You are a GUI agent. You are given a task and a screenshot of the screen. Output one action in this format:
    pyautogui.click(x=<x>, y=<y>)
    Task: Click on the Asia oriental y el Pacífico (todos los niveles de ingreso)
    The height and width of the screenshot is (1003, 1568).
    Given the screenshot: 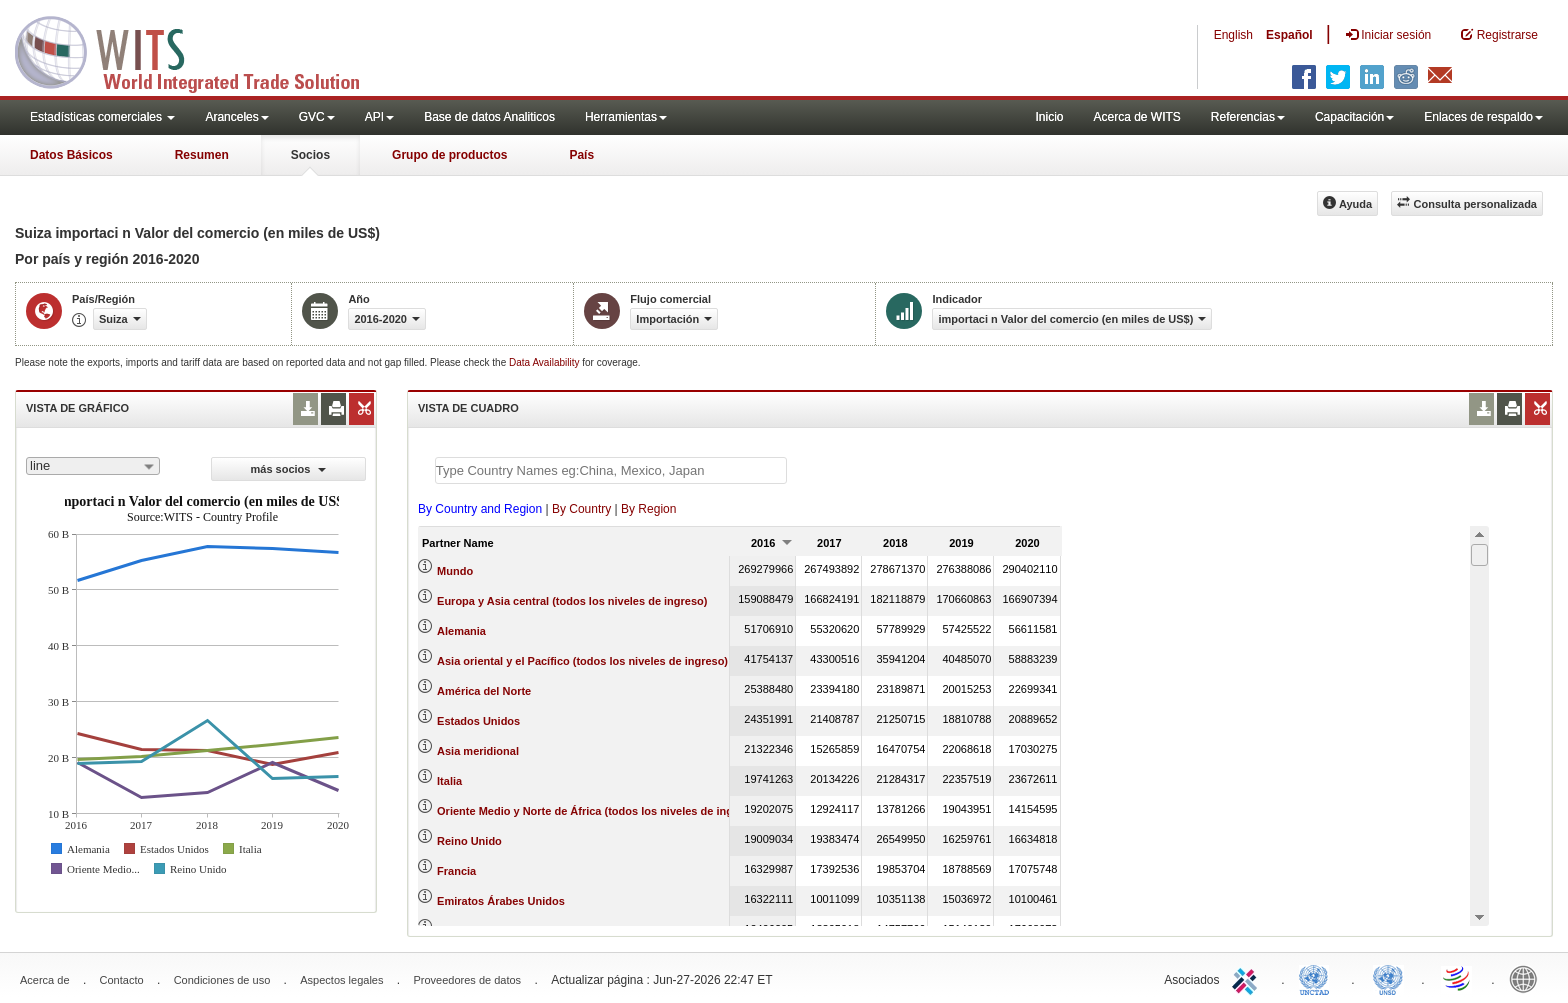 What is the action you would take?
    pyautogui.click(x=582, y=661)
    